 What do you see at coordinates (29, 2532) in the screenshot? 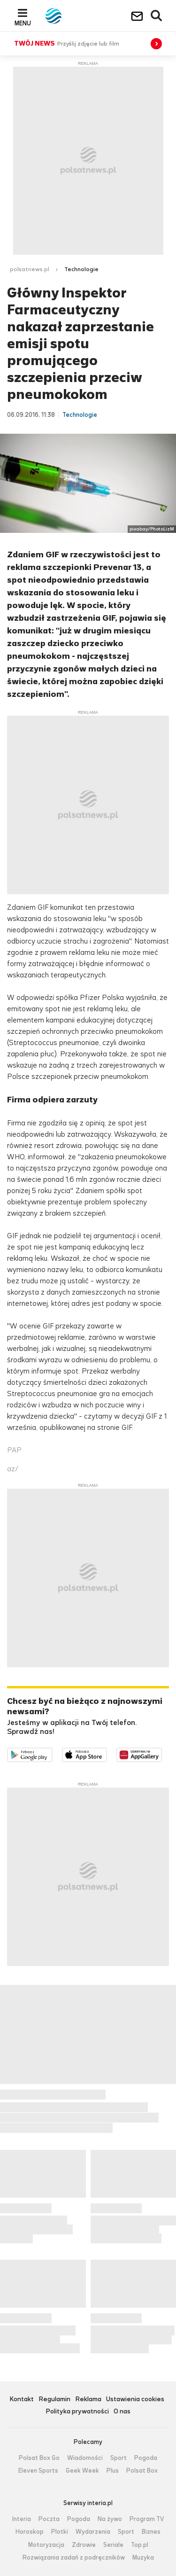
I see `Horoskop` at bounding box center [29, 2532].